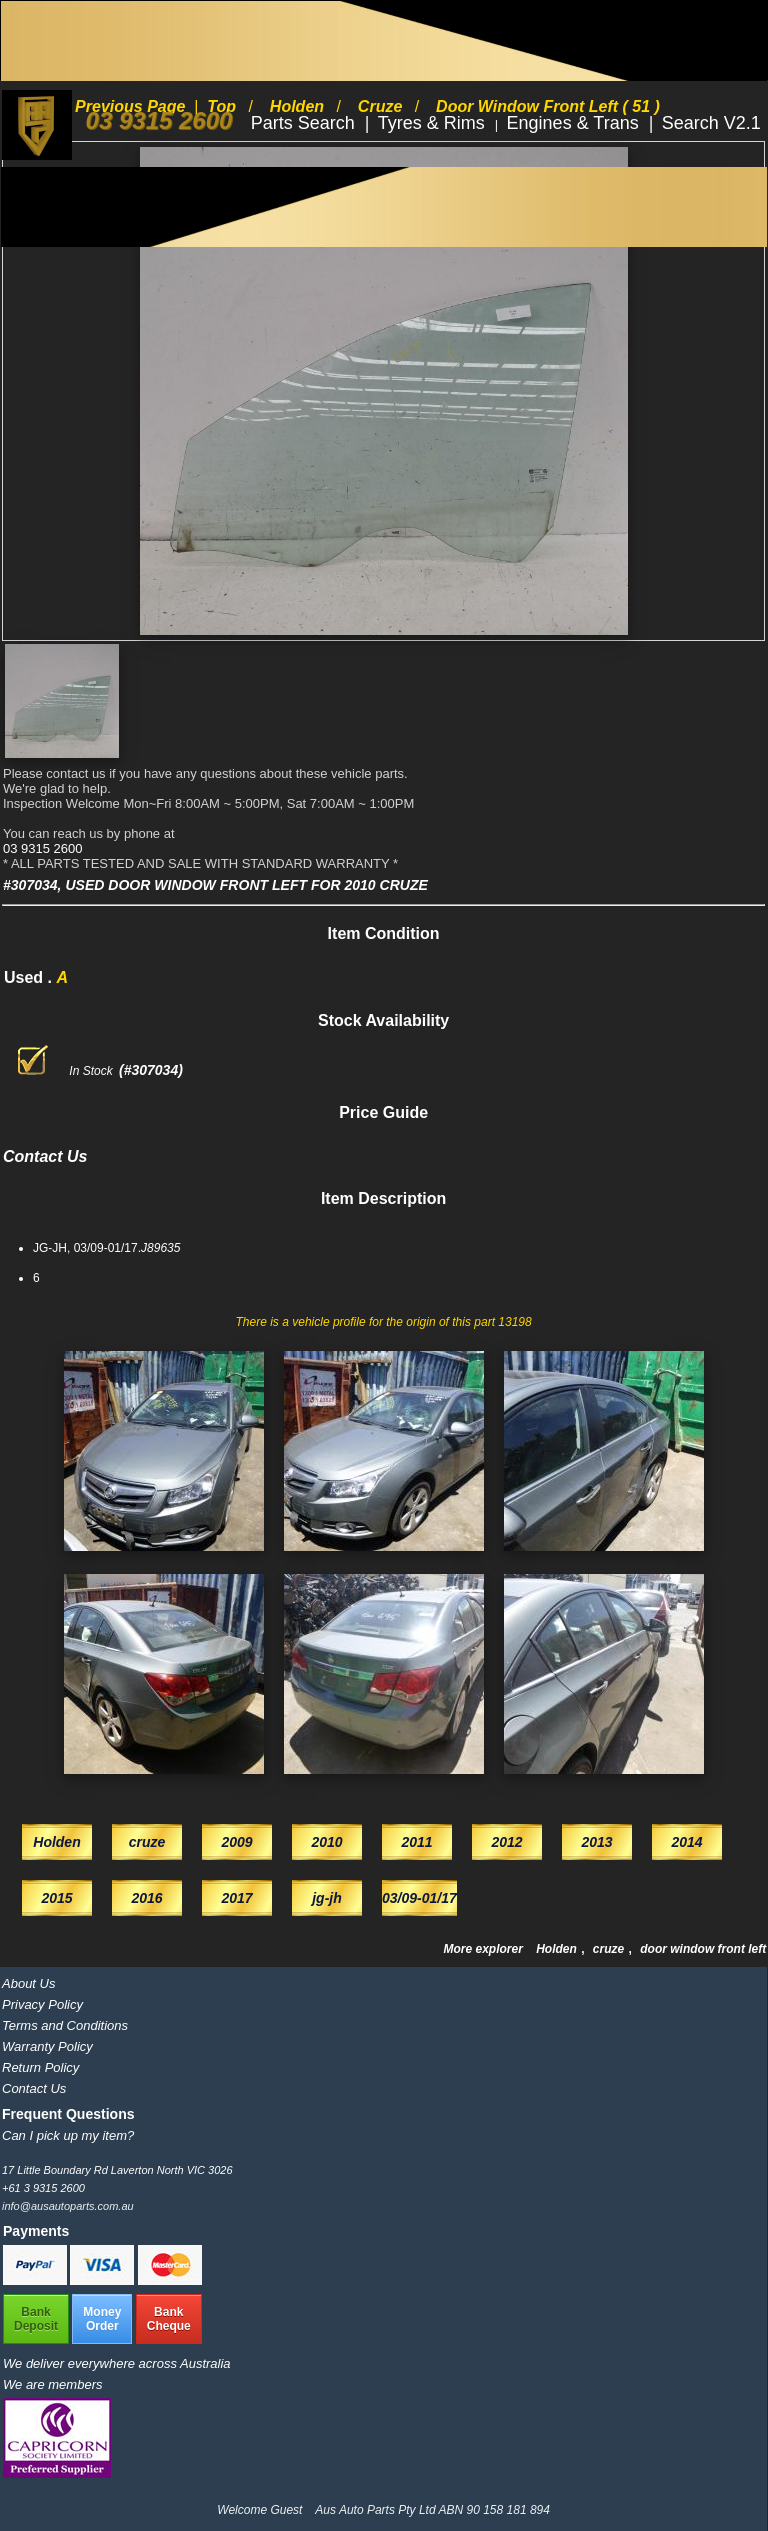 The height and width of the screenshot is (2531, 768). Describe the element at coordinates (703, 1949) in the screenshot. I see `door window front left` at that location.